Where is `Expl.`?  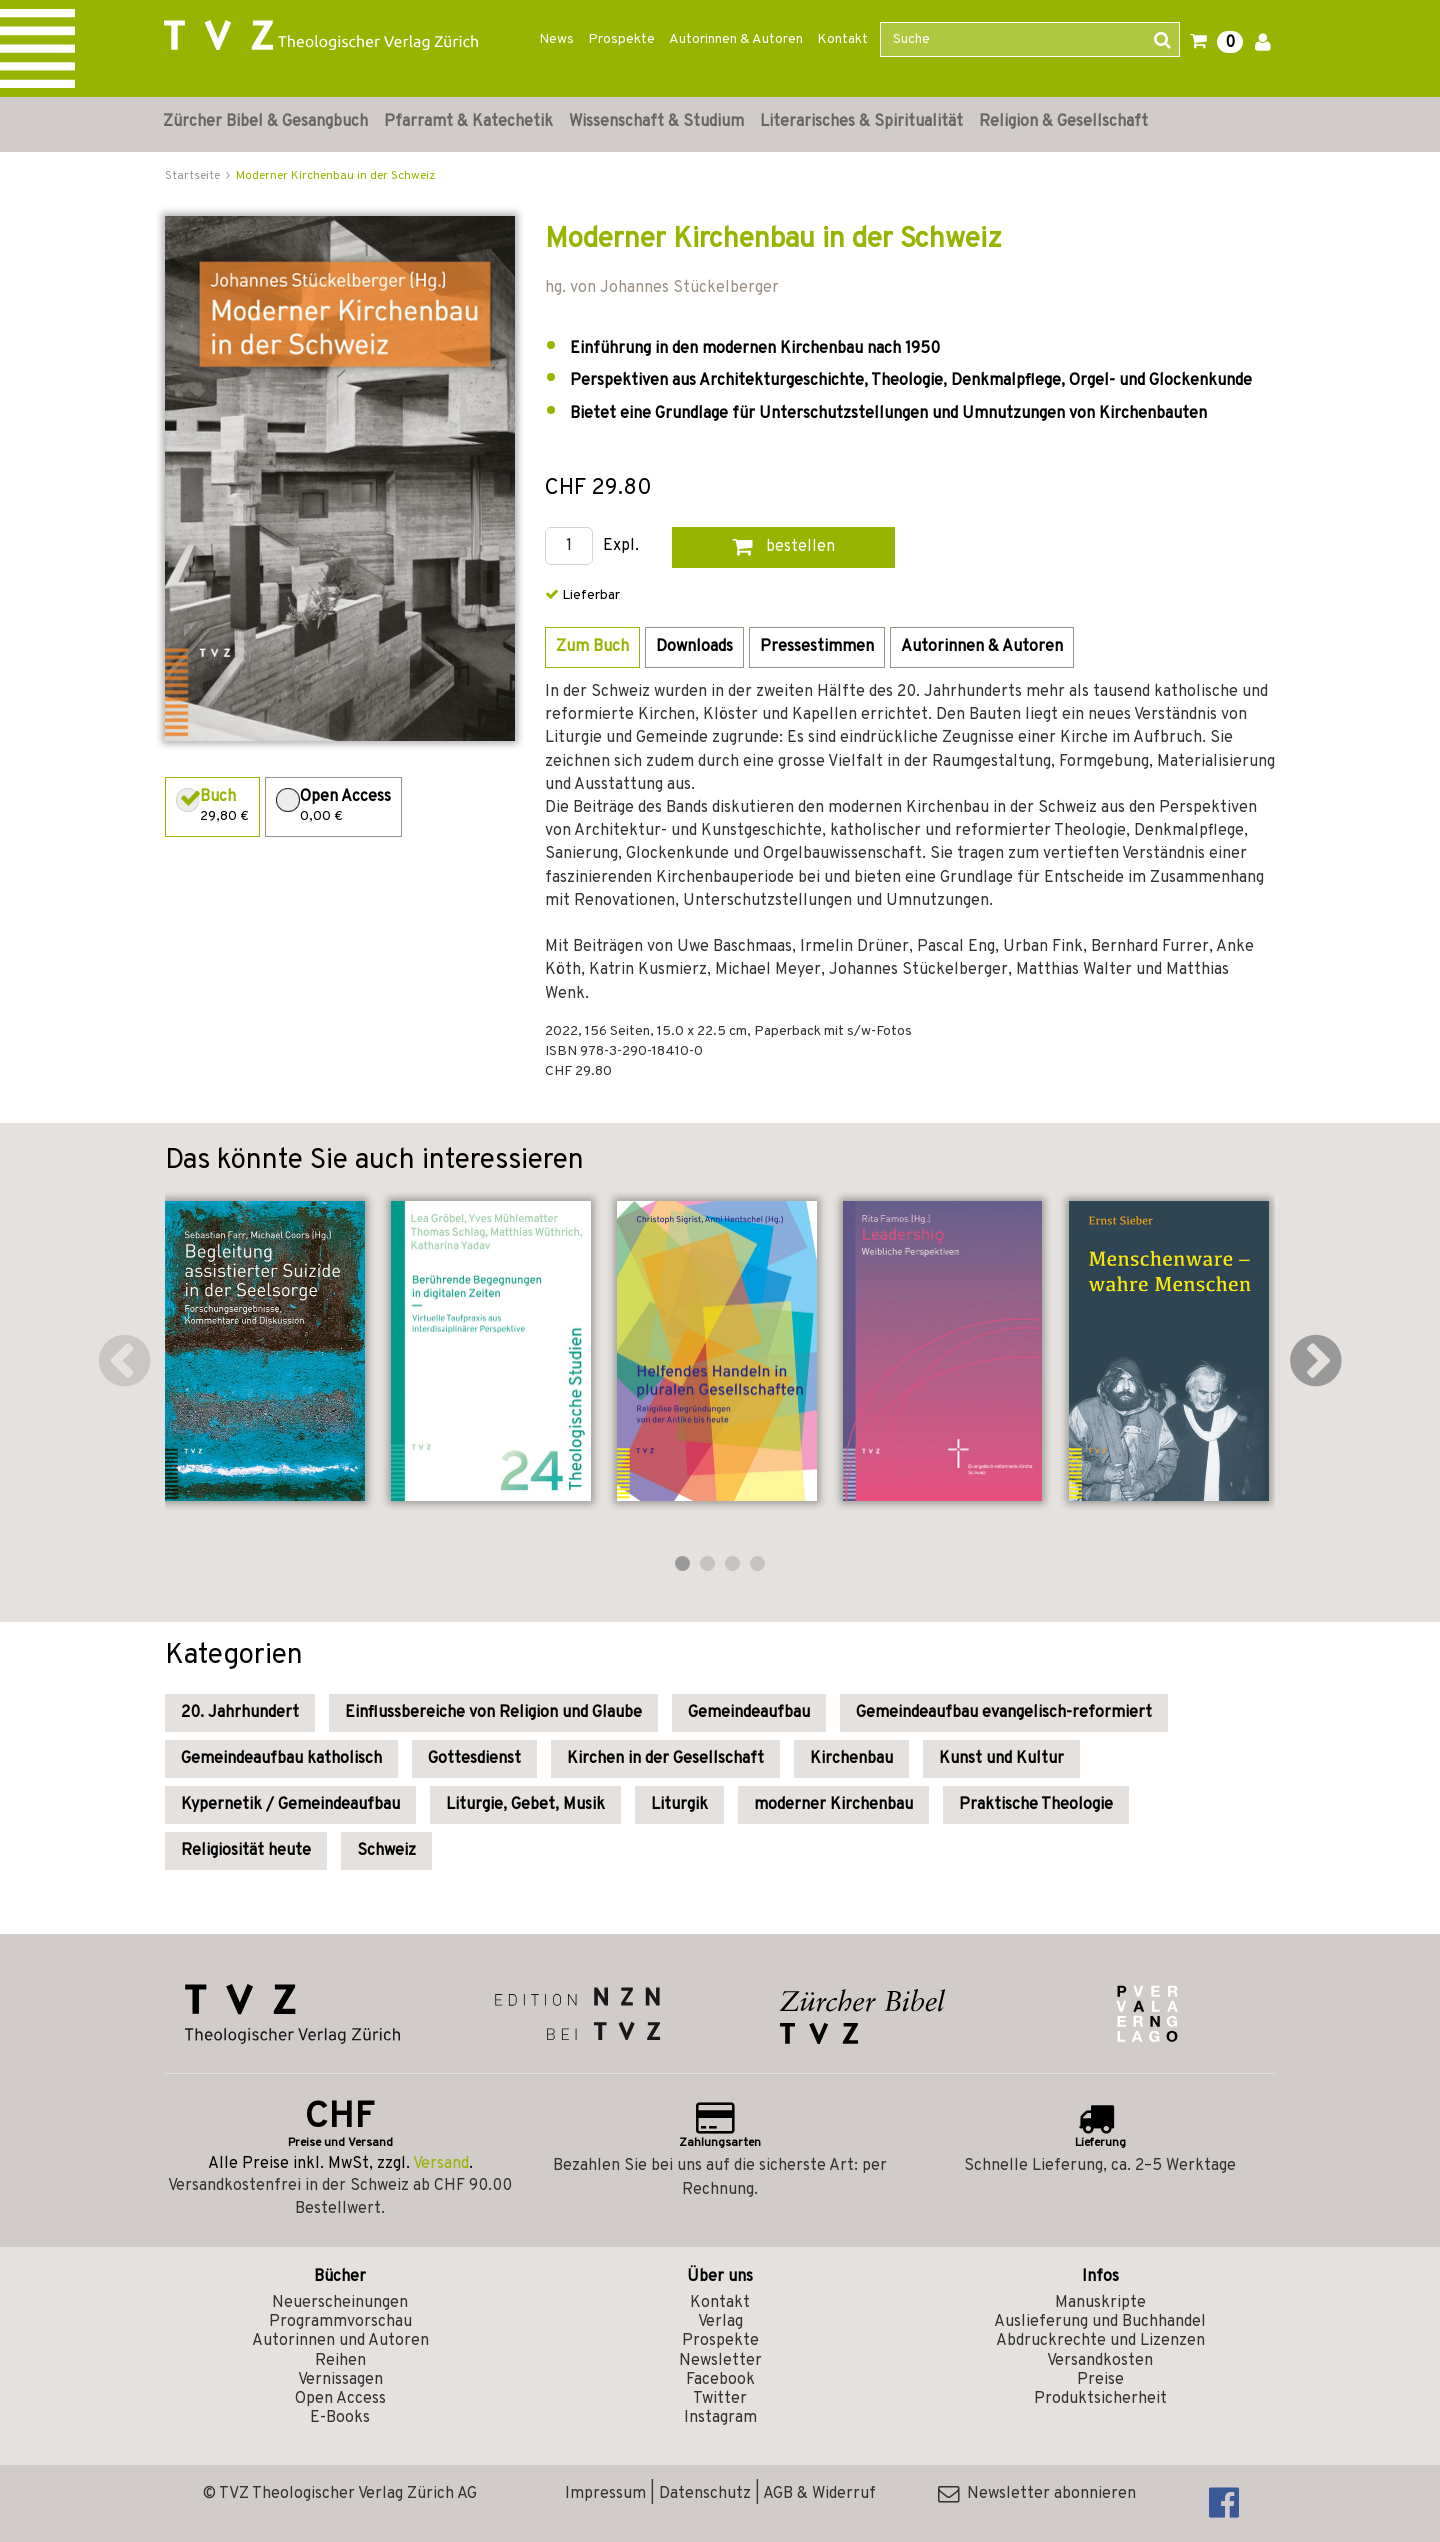
Expl. is located at coordinates (621, 546).